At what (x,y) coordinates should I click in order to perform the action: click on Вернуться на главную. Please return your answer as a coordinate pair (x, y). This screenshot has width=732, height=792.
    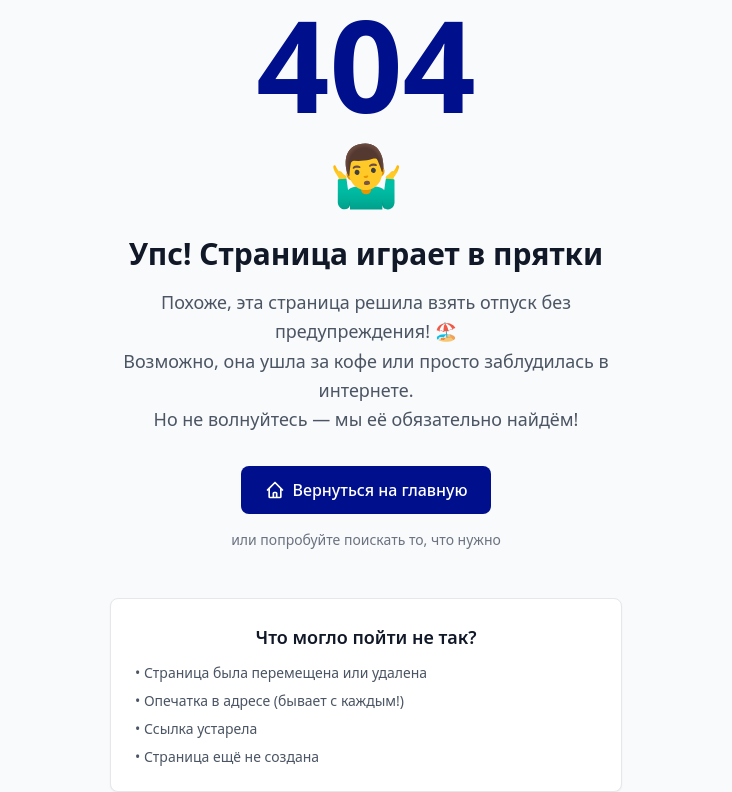
    Looking at the image, I should click on (366, 490).